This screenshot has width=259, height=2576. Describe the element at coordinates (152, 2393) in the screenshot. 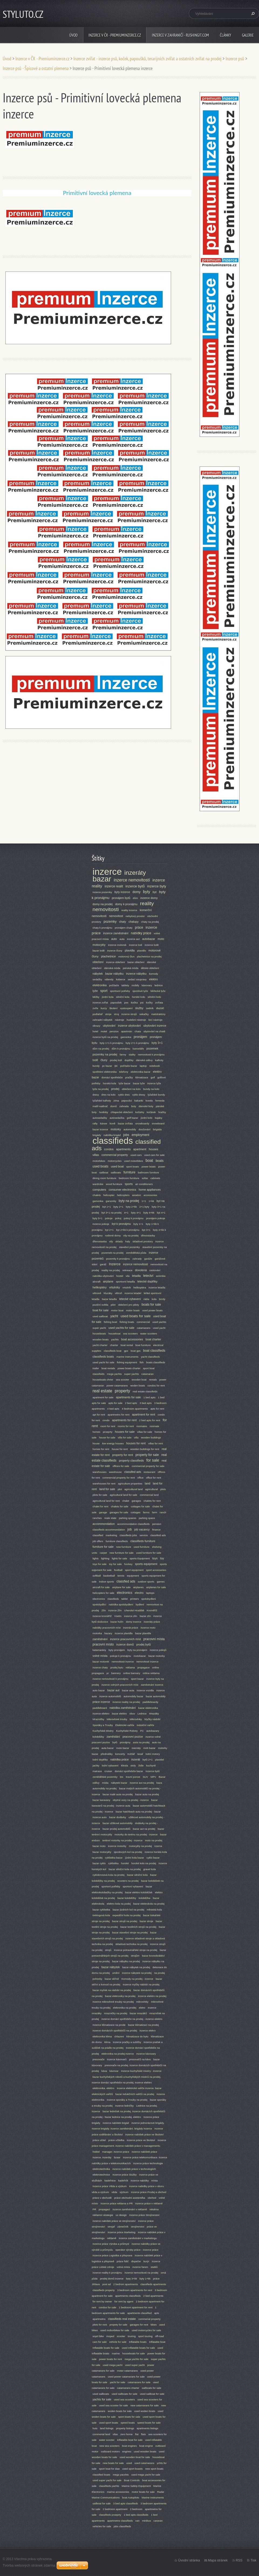

I see `used sailboat for sale` at that location.